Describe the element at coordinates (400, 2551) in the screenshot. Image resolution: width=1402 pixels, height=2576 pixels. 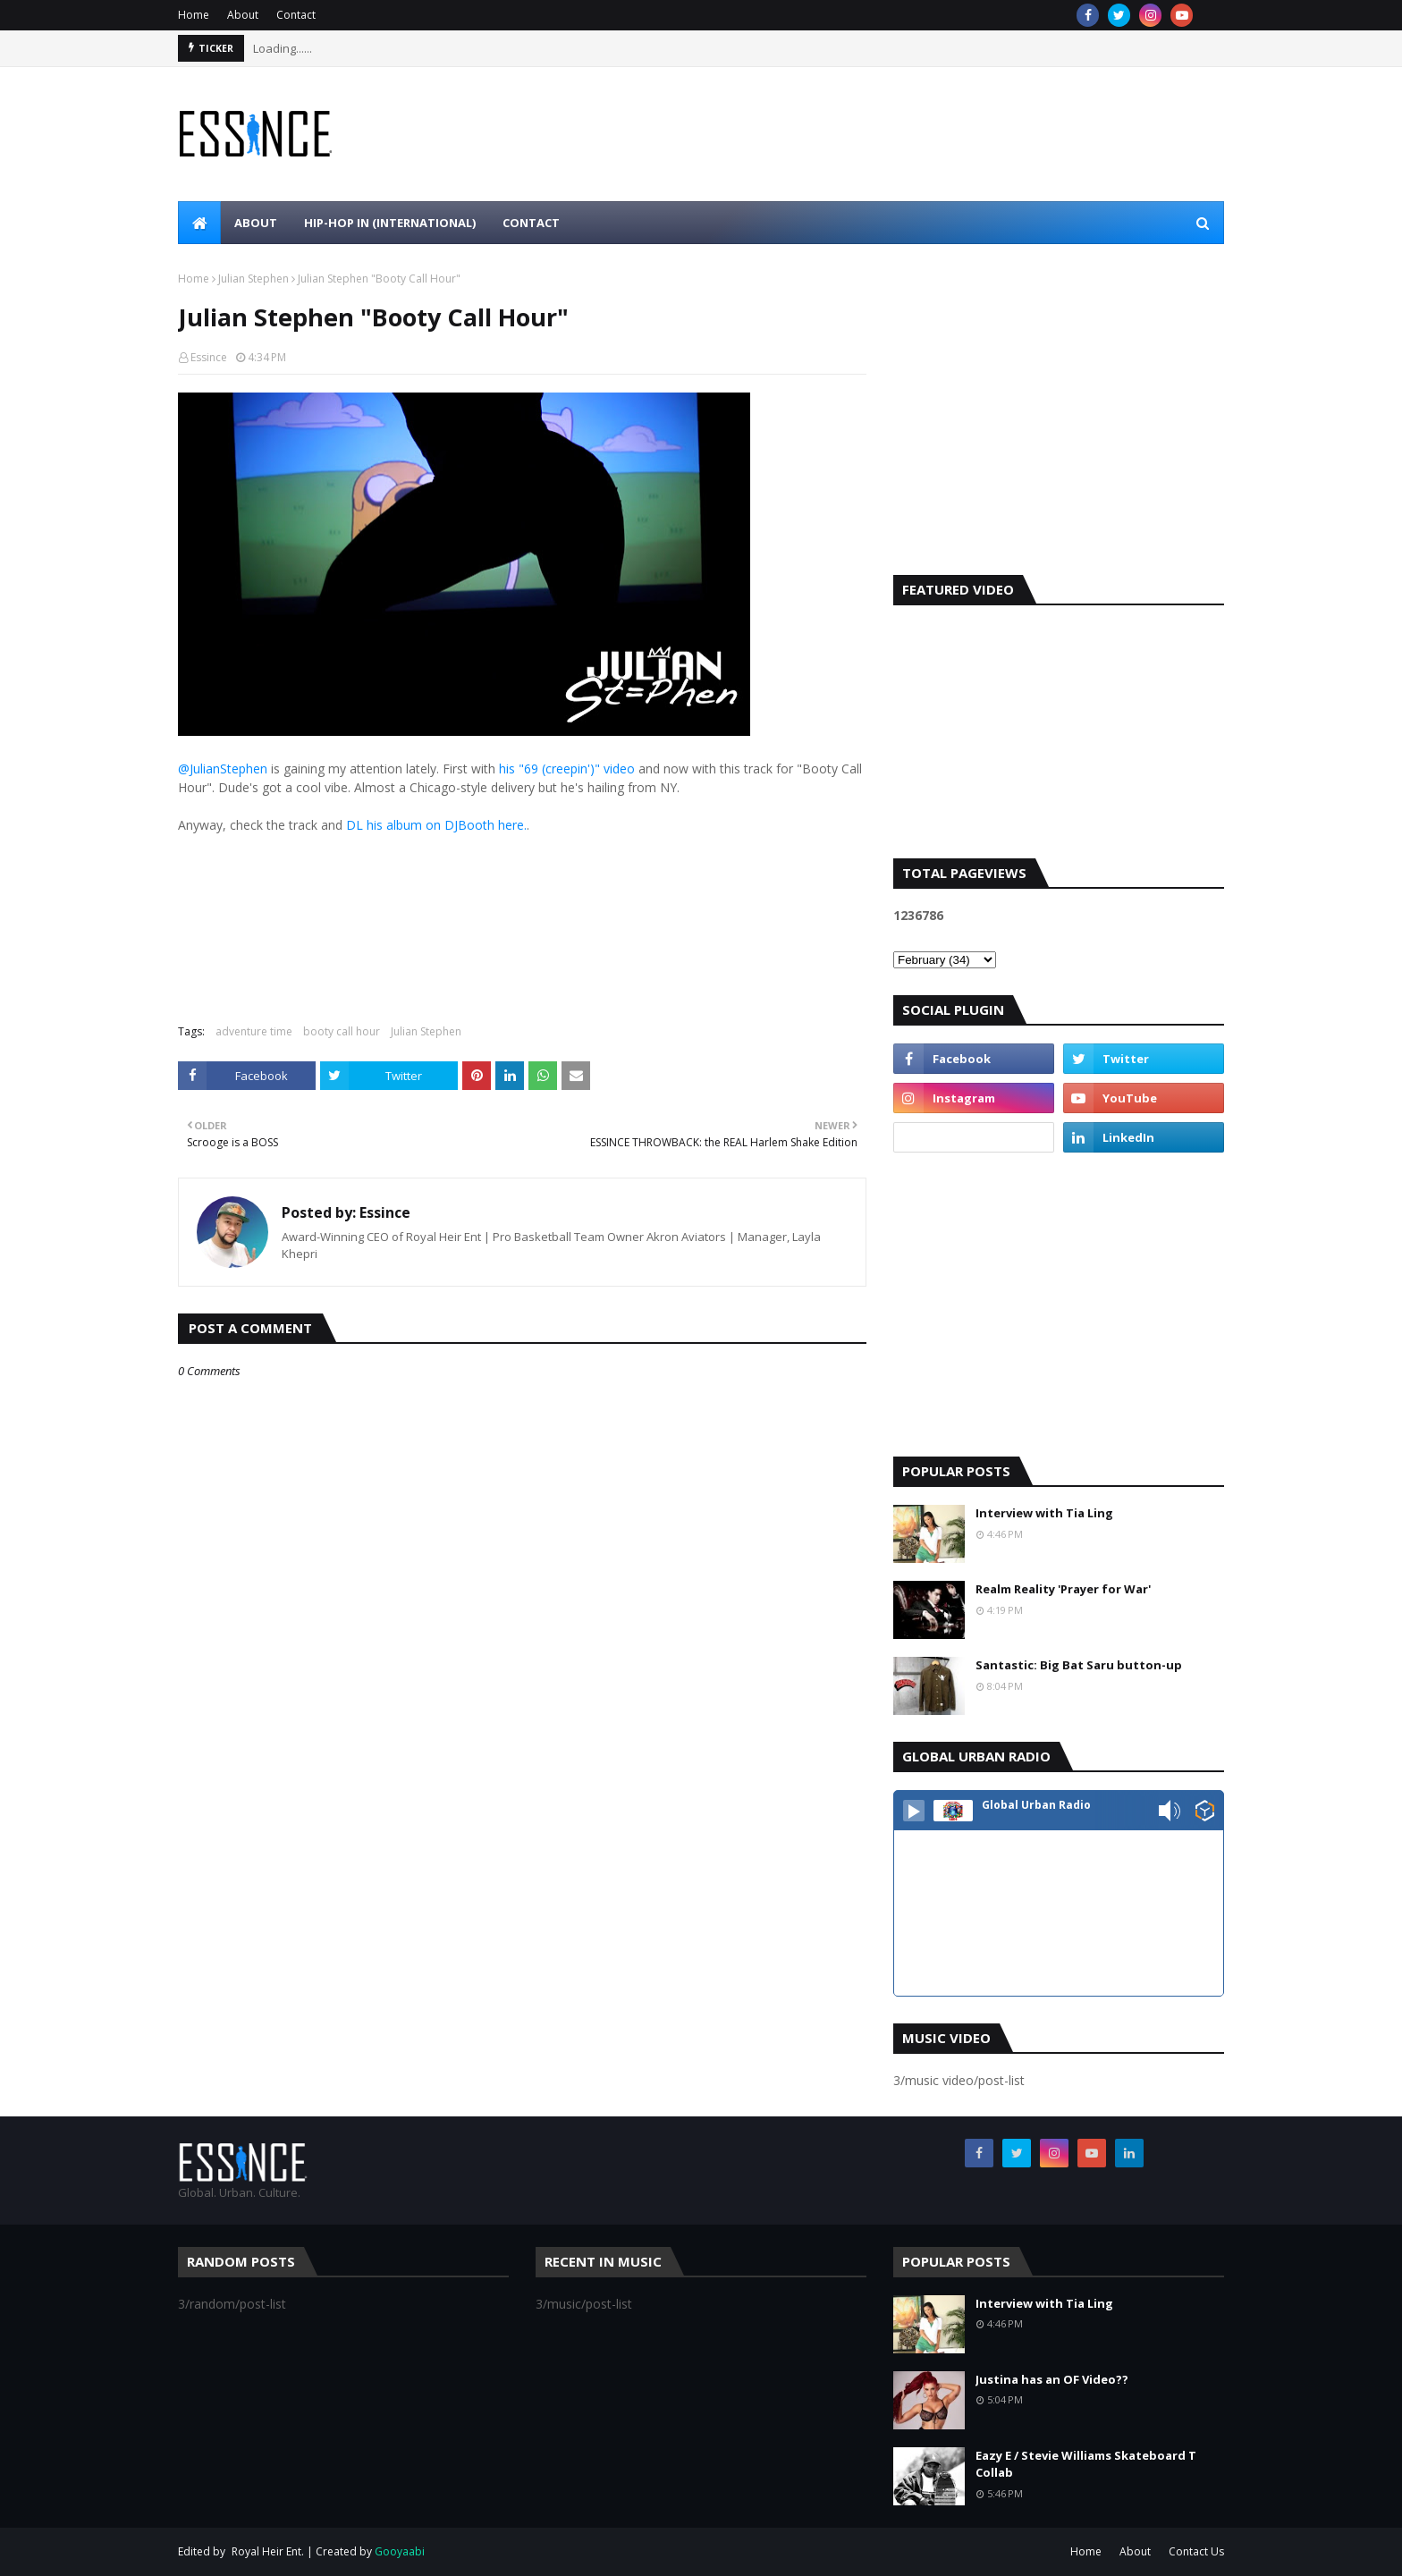
I see `Gooyaabi` at that location.